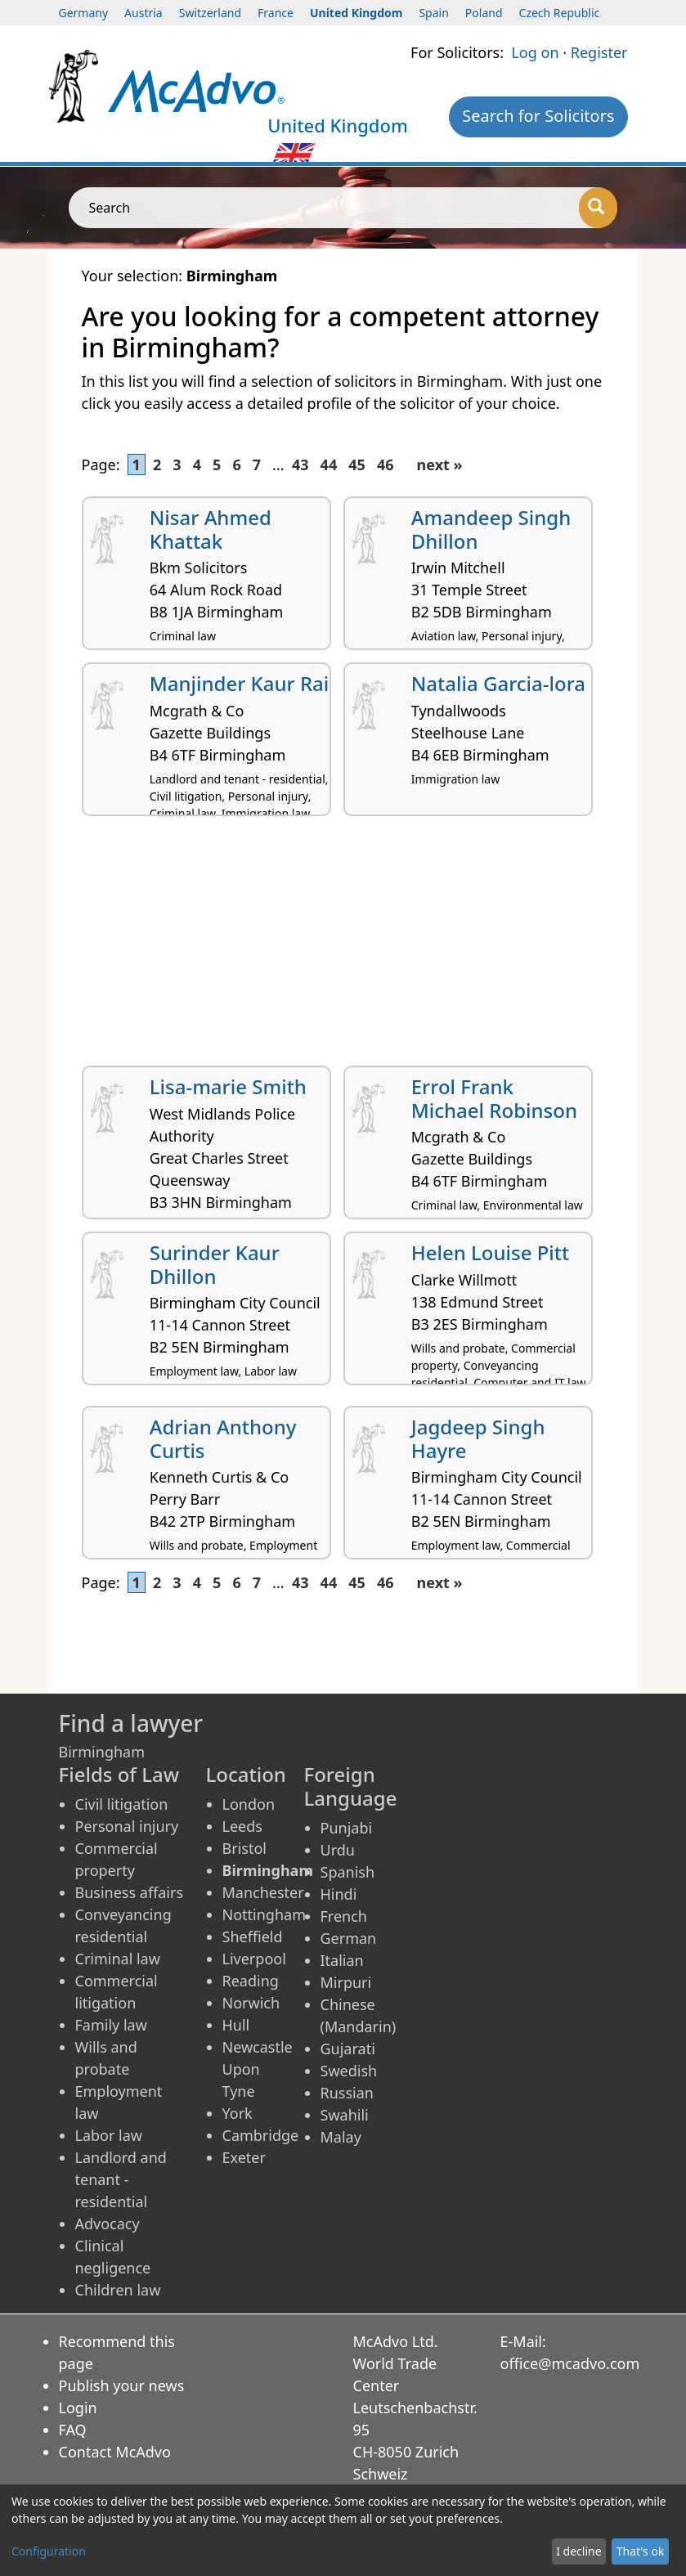 This screenshot has width=686, height=2576. Describe the element at coordinates (433, 12) in the screenshot. I see `Spain` at that location.